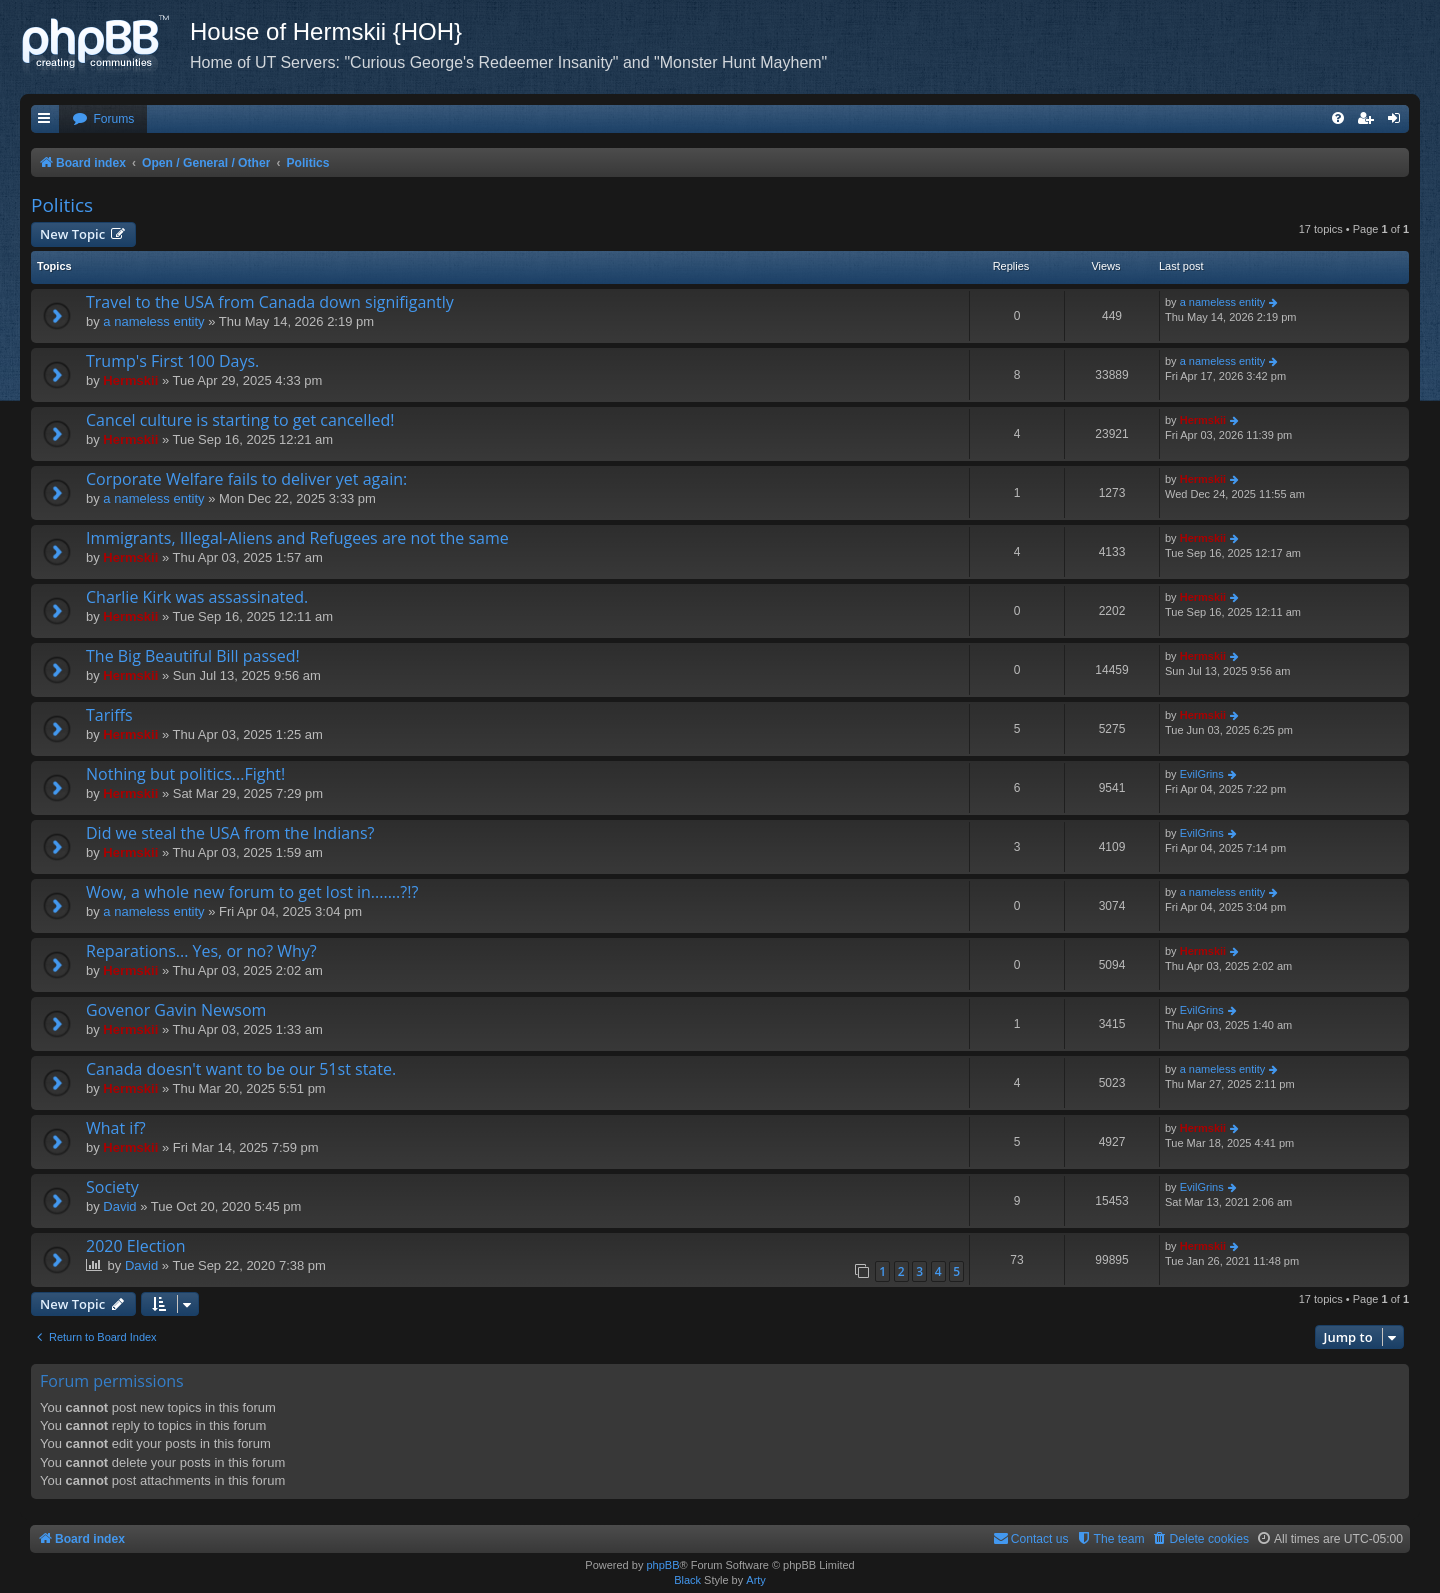 The height and width of the screenshot is (1593, 1440). What do you see at coordinates (153, 321) in the screenshot?
I see `a nameless entity` at bounding box center [153, 321].